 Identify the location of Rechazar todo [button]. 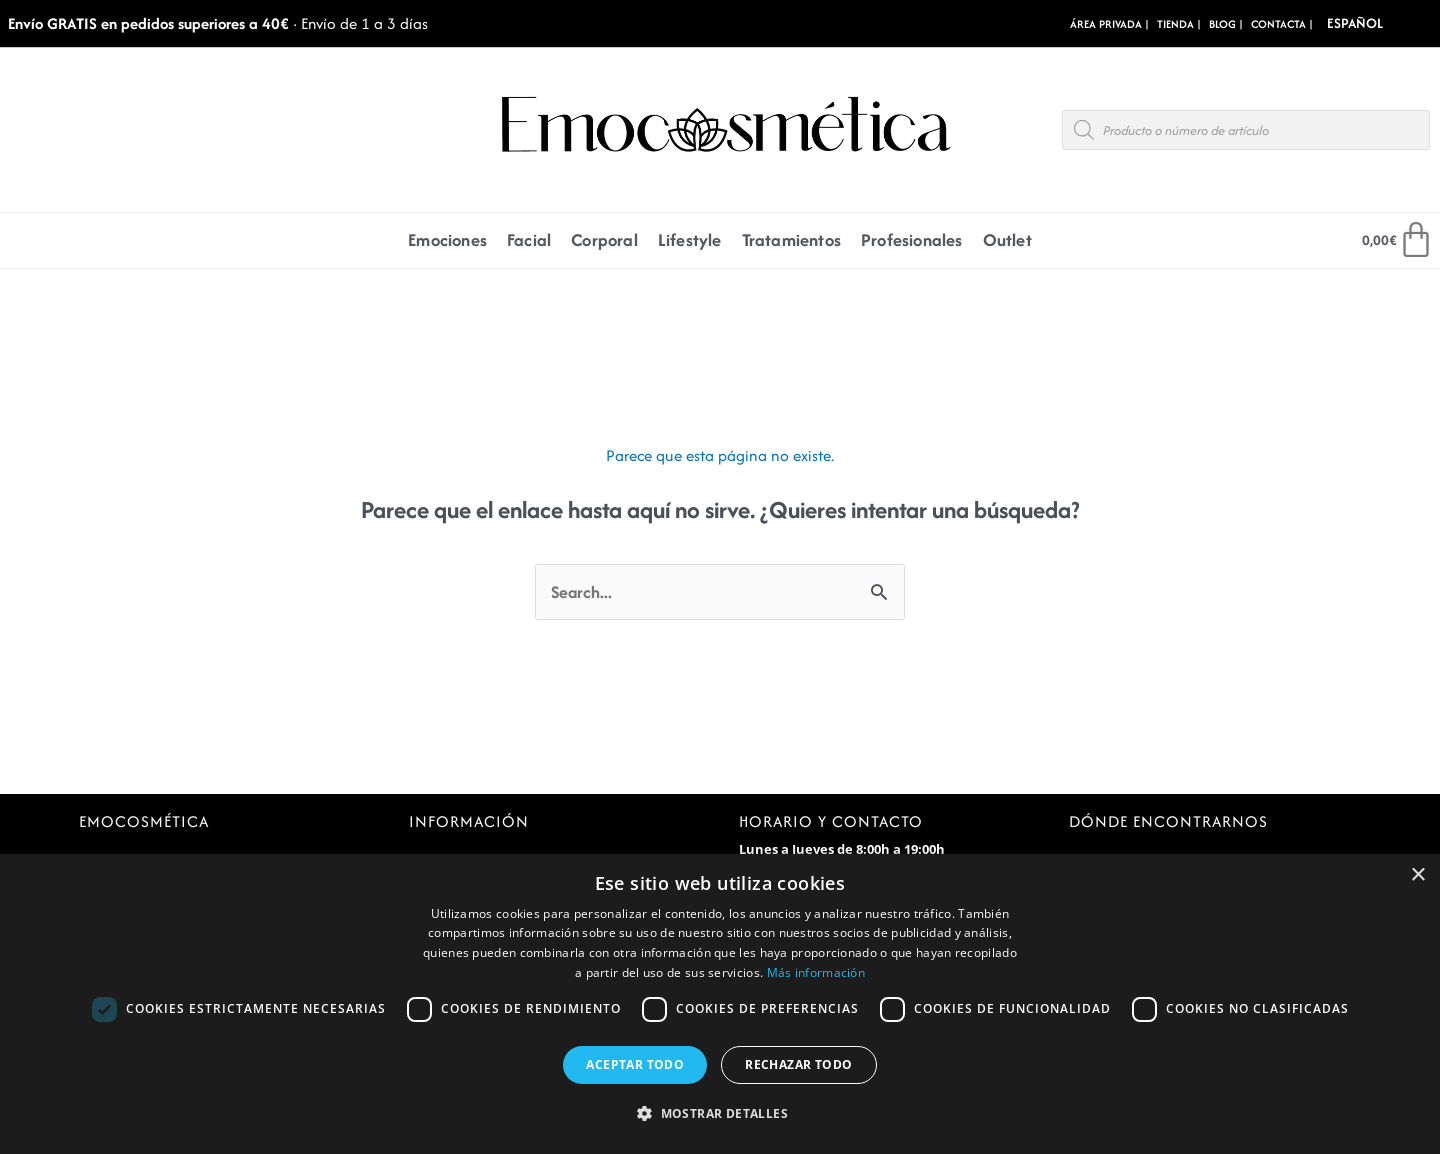
(798, 1064).